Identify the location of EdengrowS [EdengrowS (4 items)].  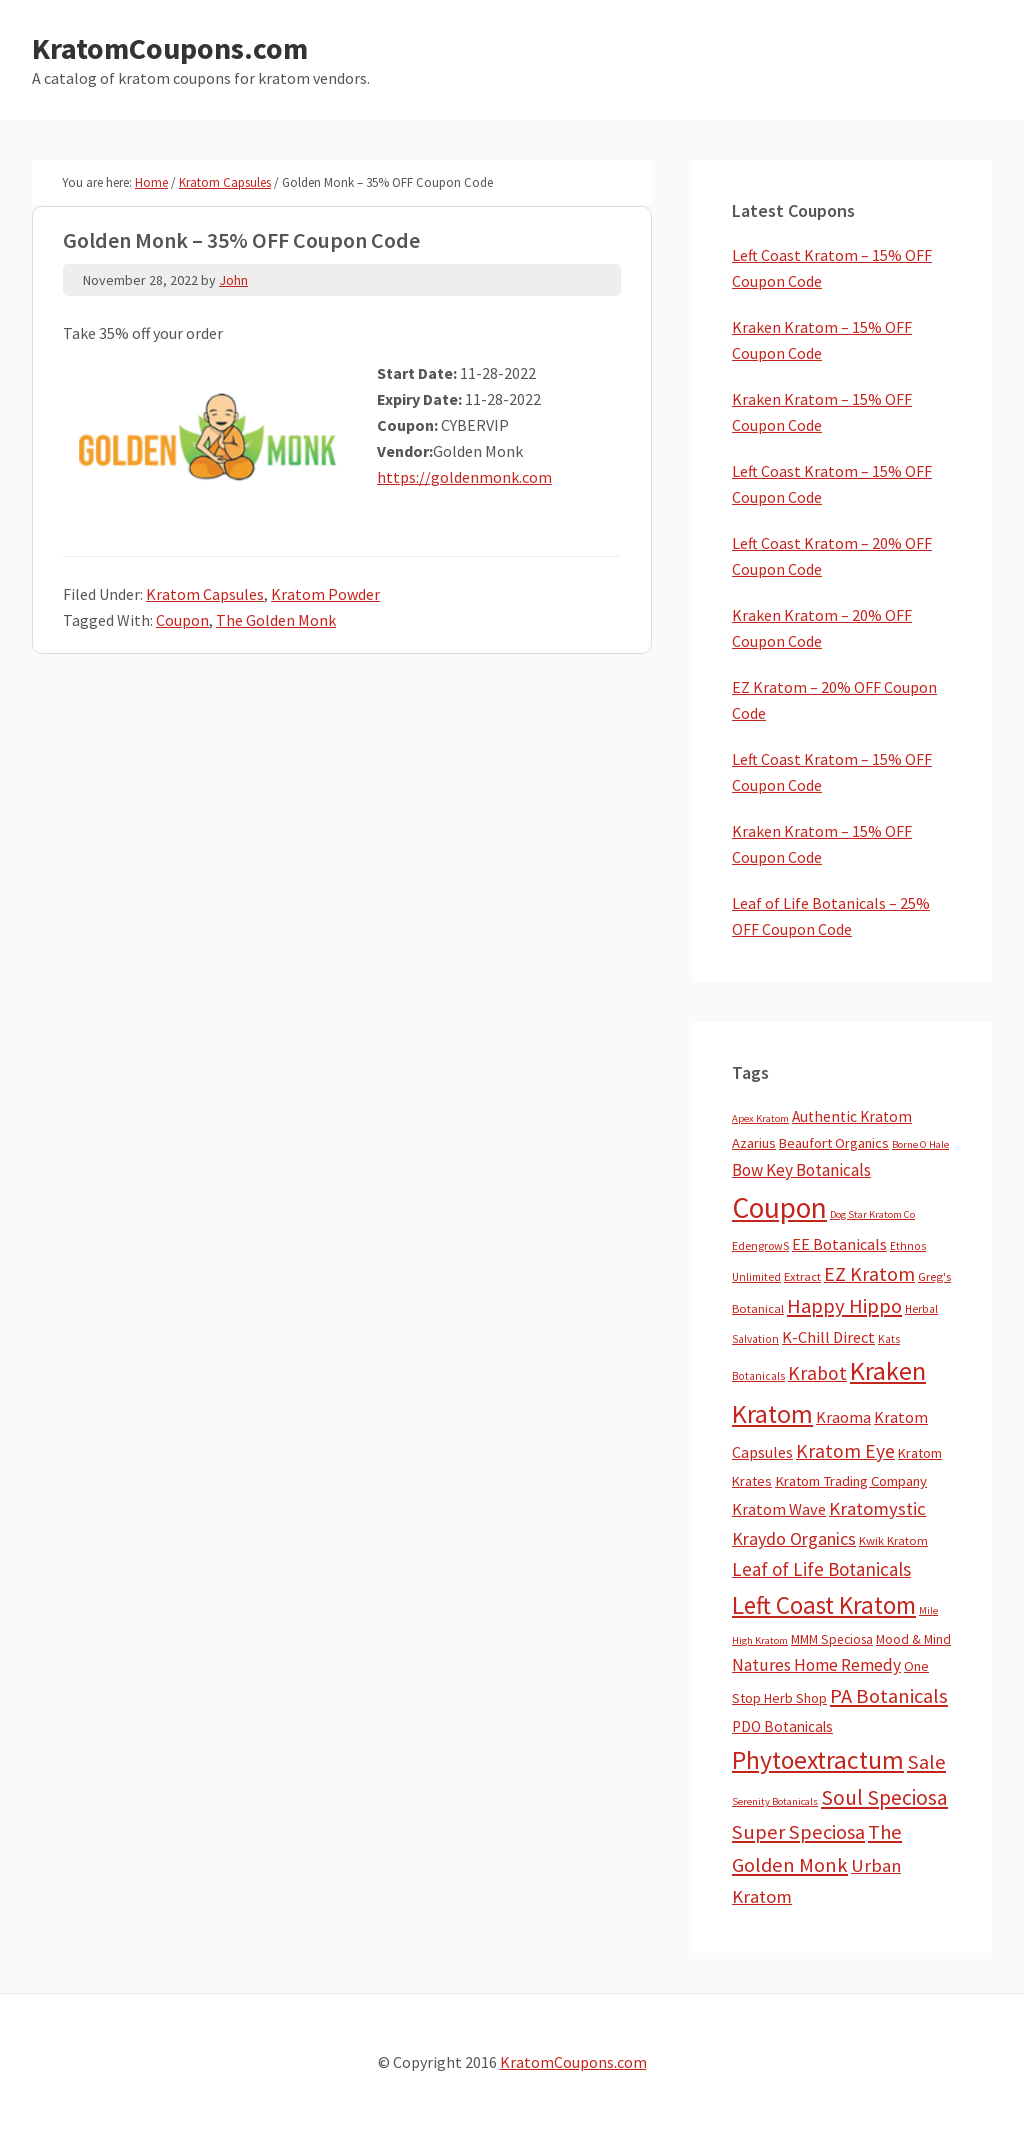
(760, 1245).